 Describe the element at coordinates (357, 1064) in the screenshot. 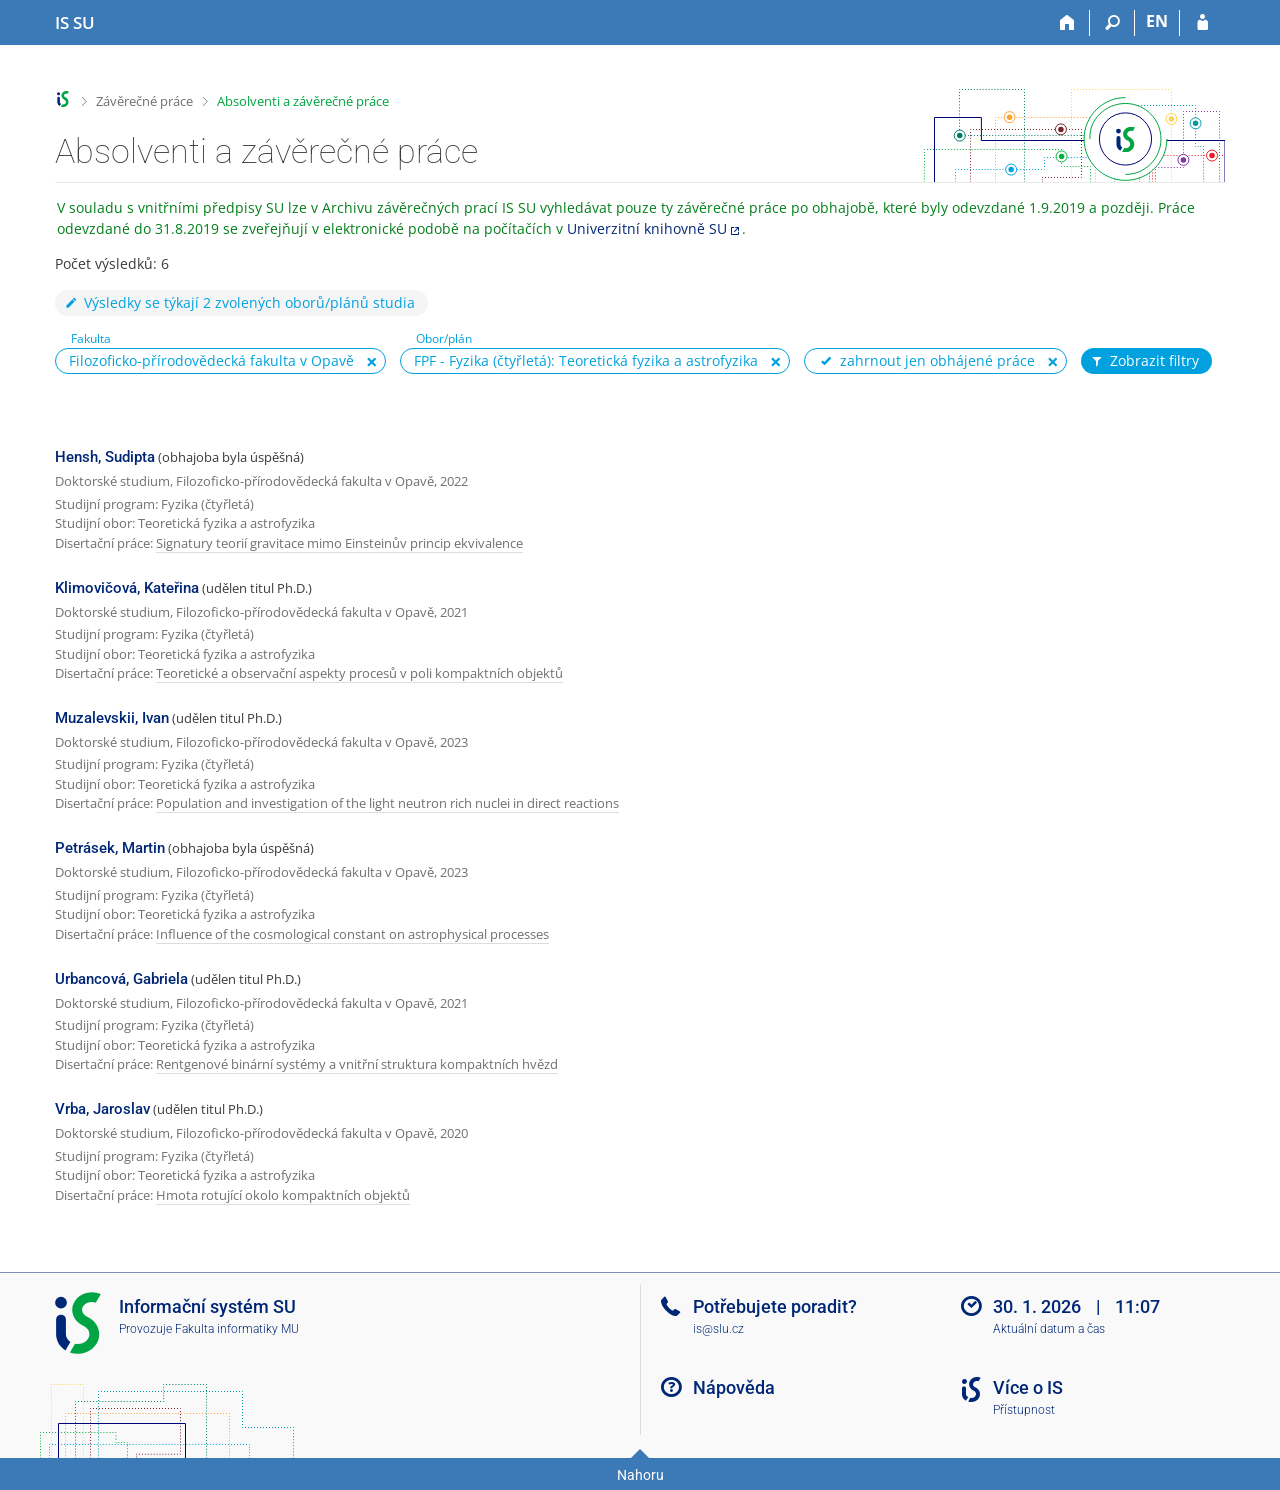

I see `Rentgenové binární systémy a vnitřní struktura kompaktních hvězd` at that location.